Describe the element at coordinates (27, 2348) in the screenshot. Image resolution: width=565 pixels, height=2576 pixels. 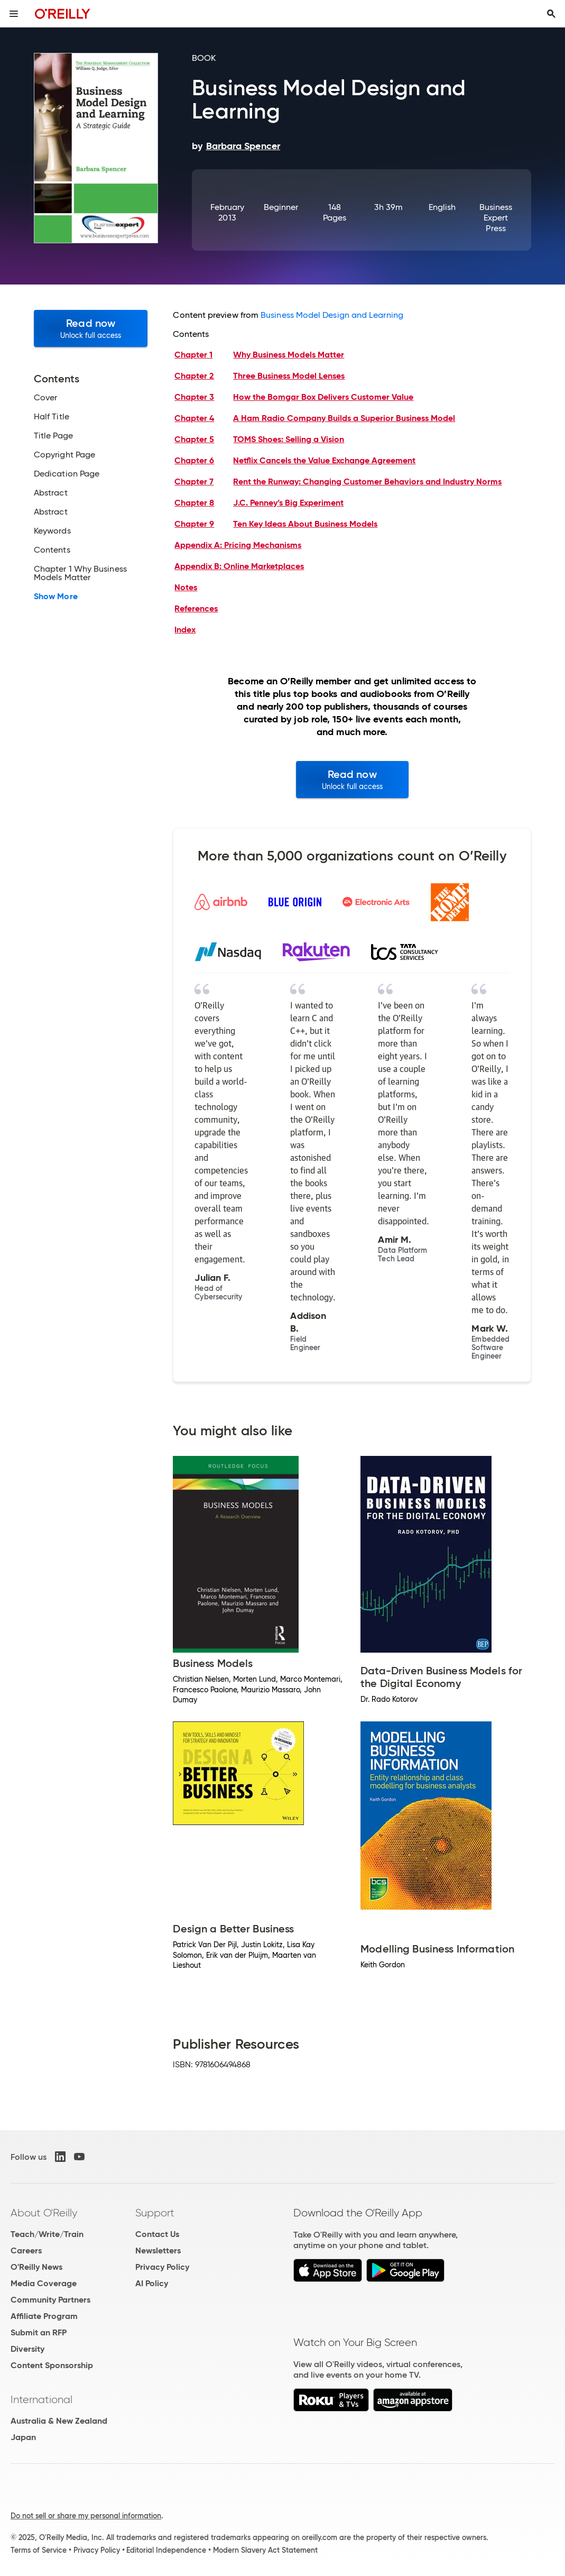
I see `Diversity` at that location.